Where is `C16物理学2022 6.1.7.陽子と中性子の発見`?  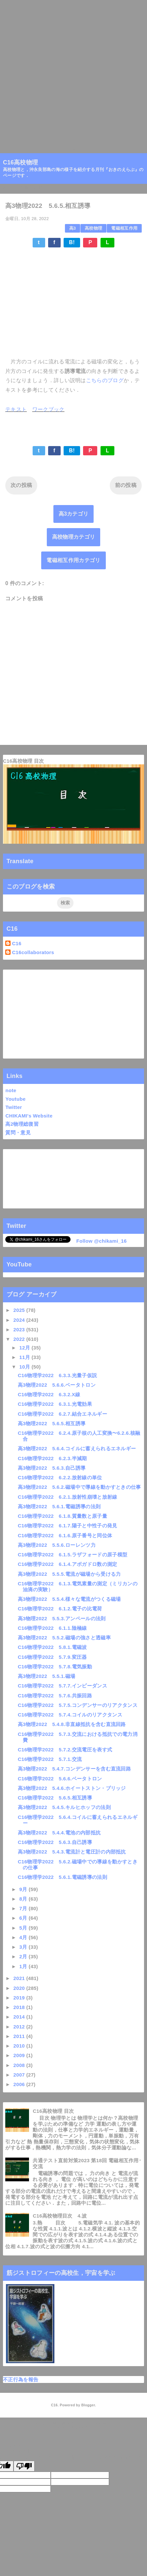
C16物理学2022 6.1.7.陽子と中性子の発見 is located at coordinates (67, 1525).